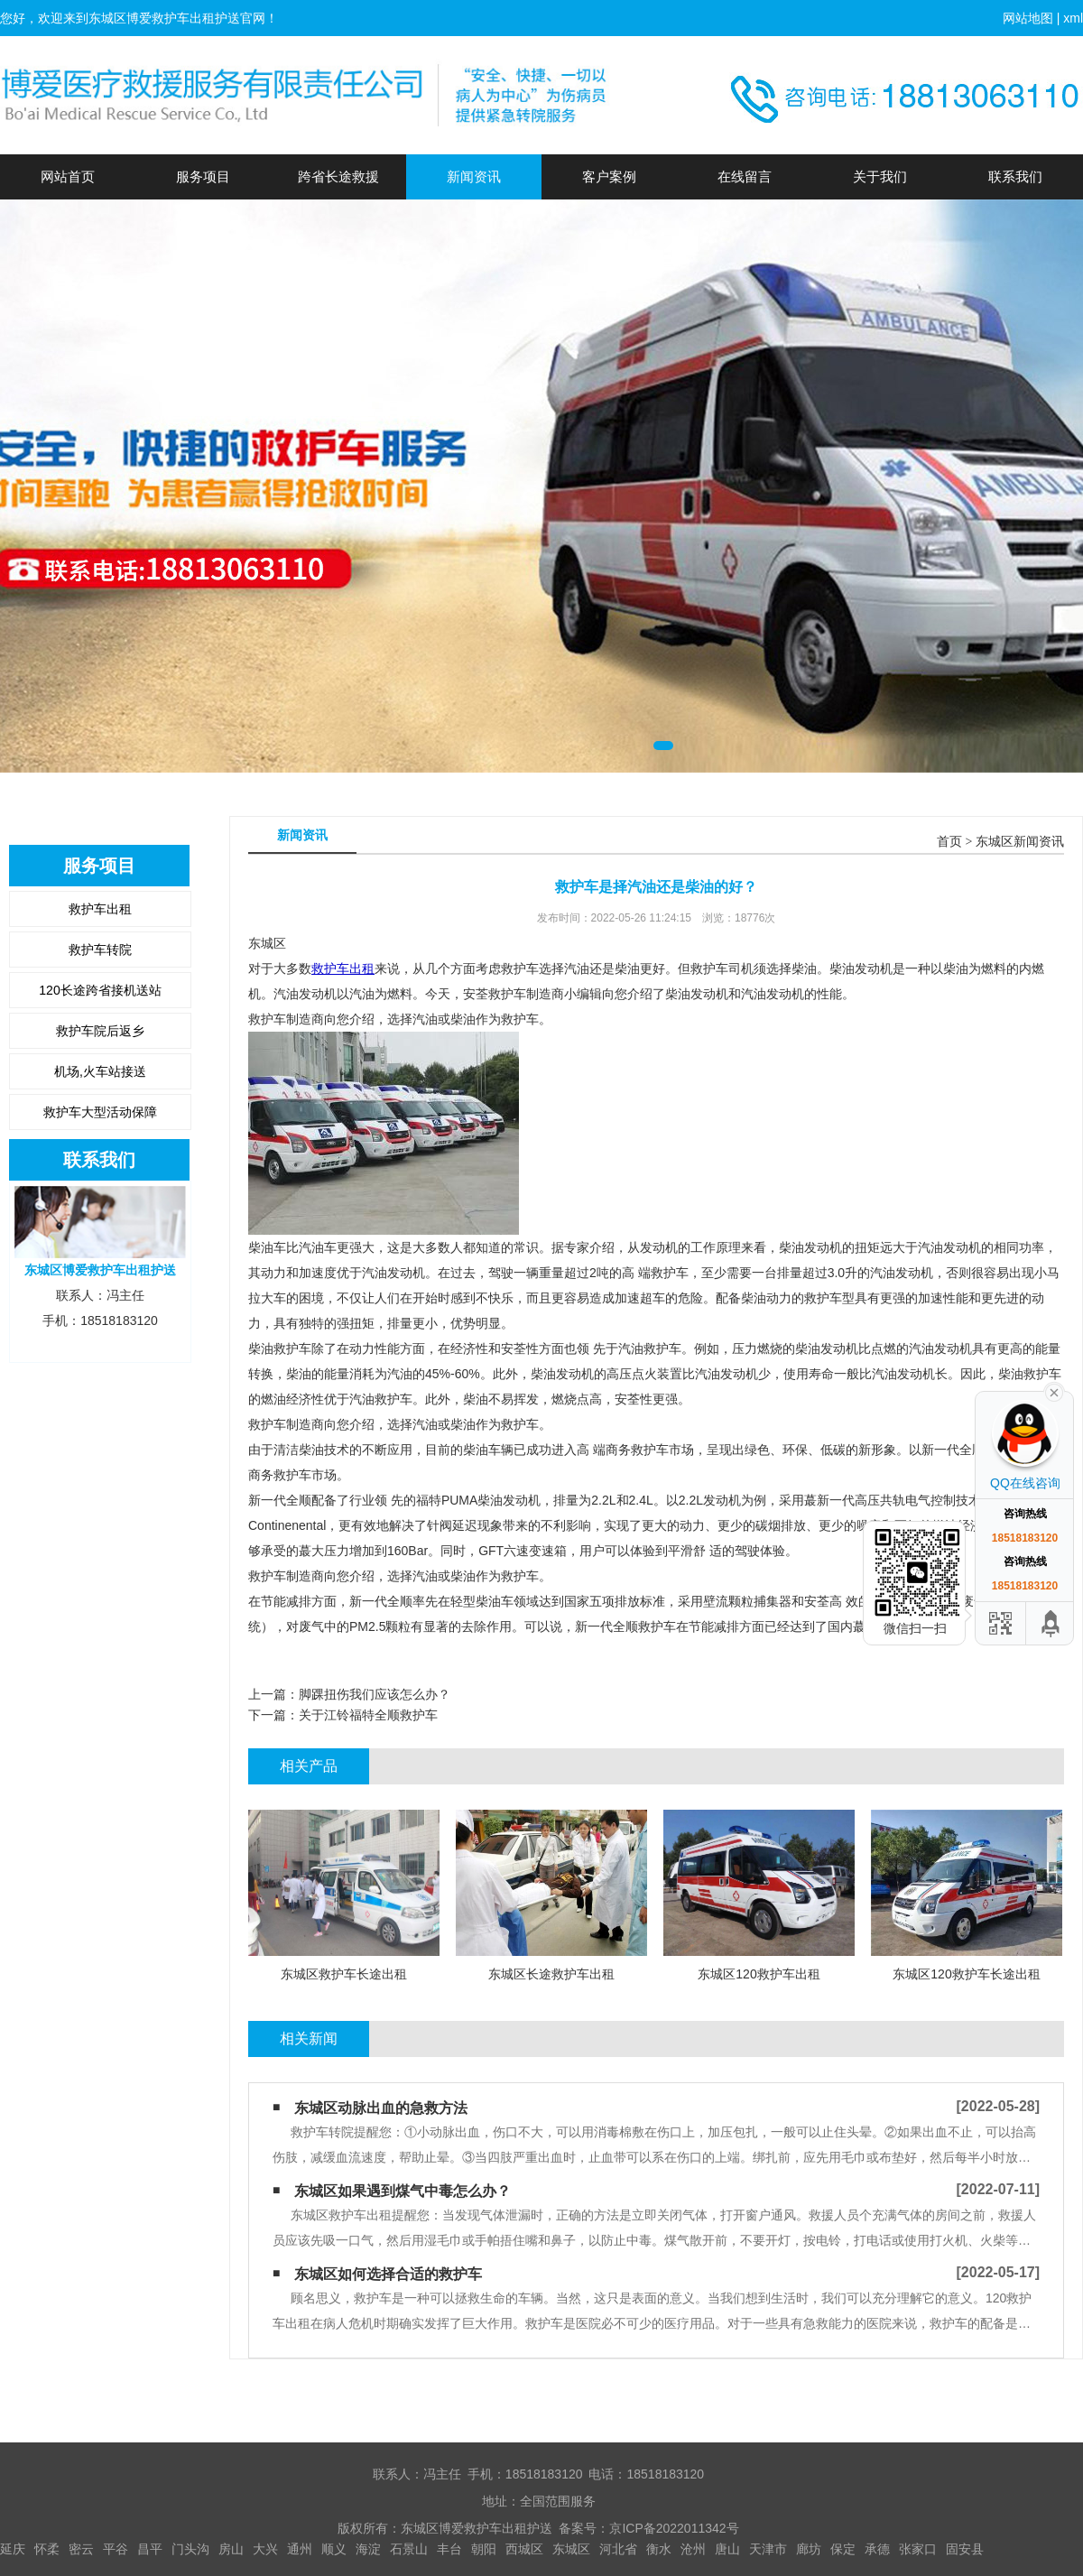 This screenshot has width=1083, height=2576. Describe the element at coordinates (609, 176) in the screenshot. I see `客户案例` at that location.